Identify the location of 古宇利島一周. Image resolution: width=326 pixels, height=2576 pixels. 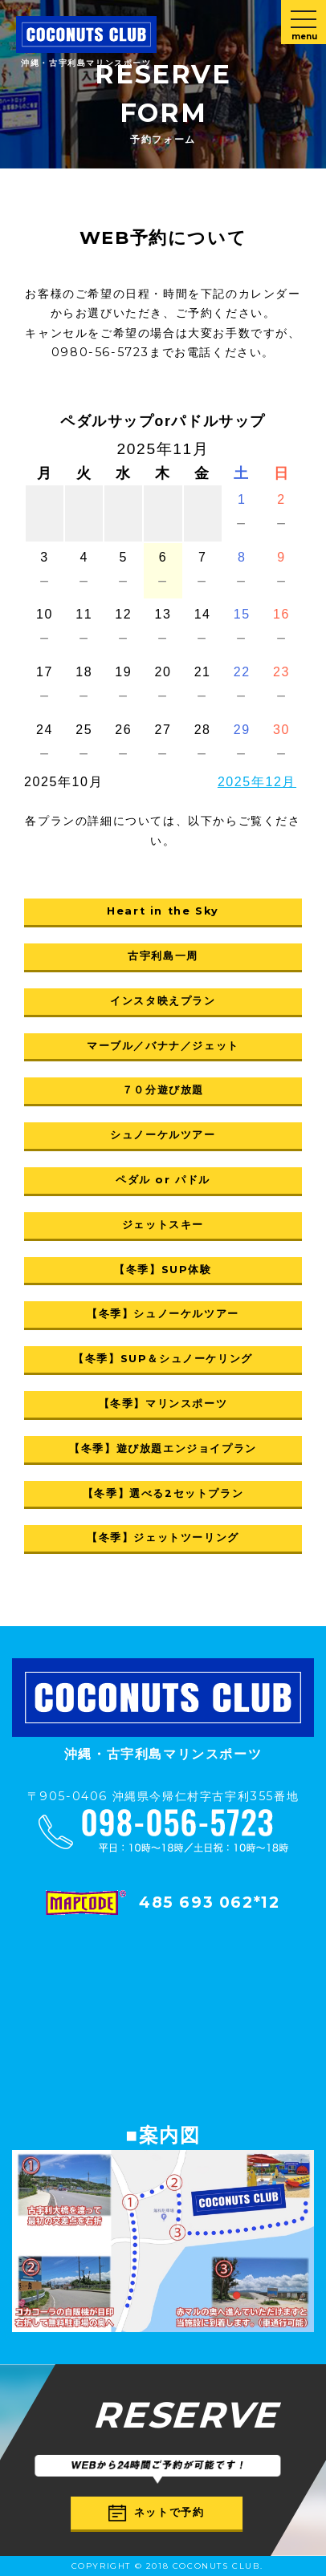
(163, 956).